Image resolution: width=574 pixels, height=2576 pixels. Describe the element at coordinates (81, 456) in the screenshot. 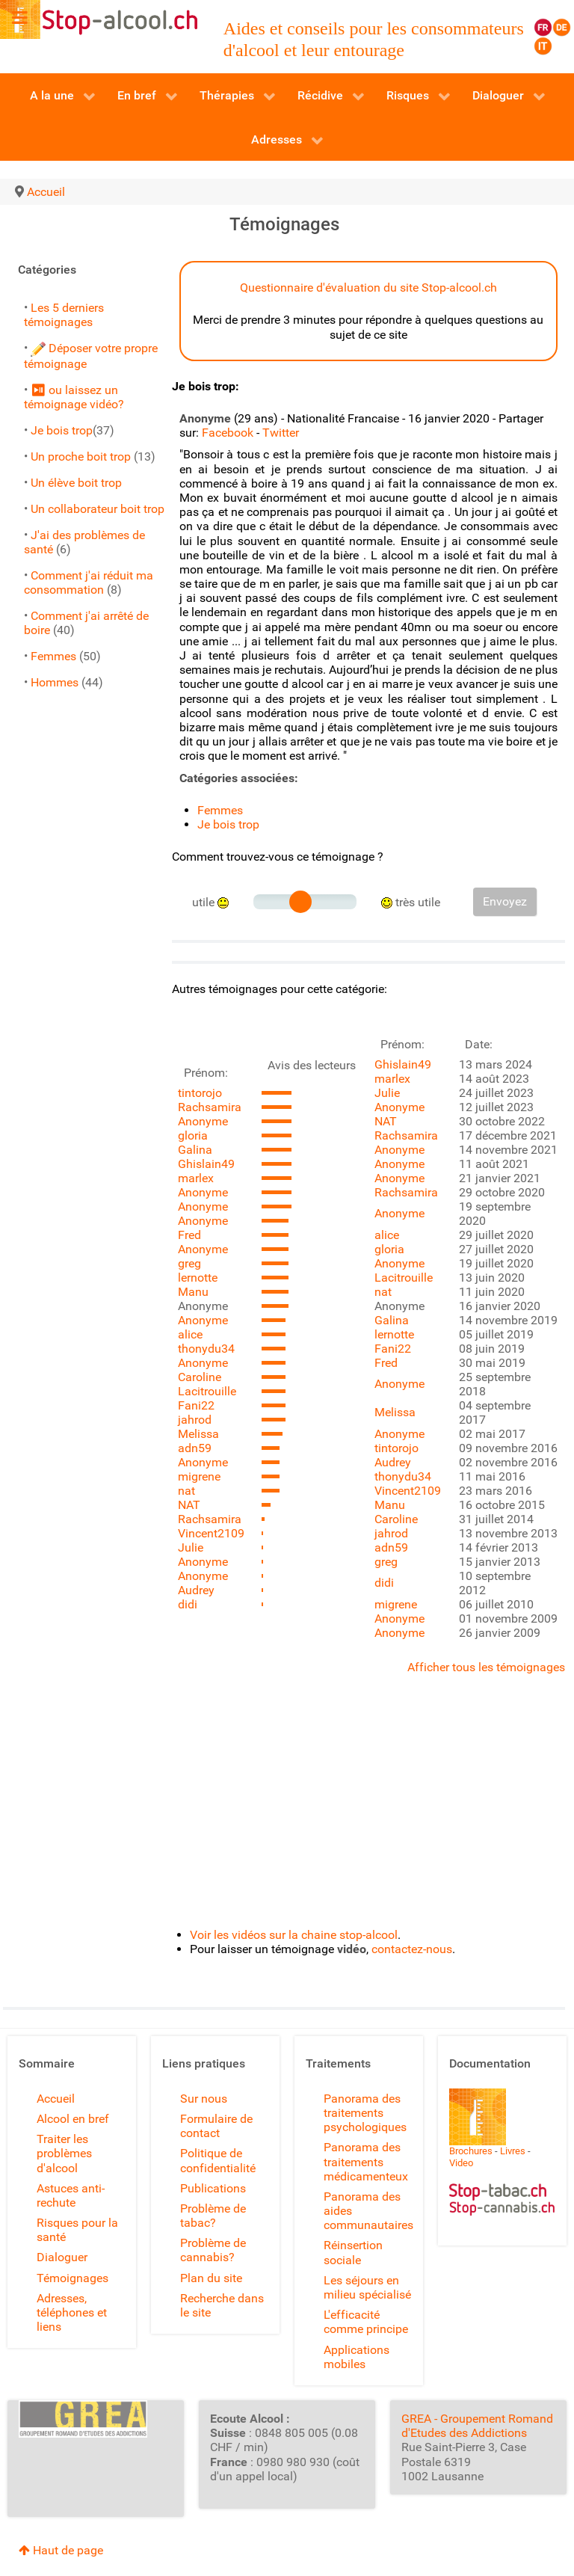

I see `Un proche boit trop` at that location.